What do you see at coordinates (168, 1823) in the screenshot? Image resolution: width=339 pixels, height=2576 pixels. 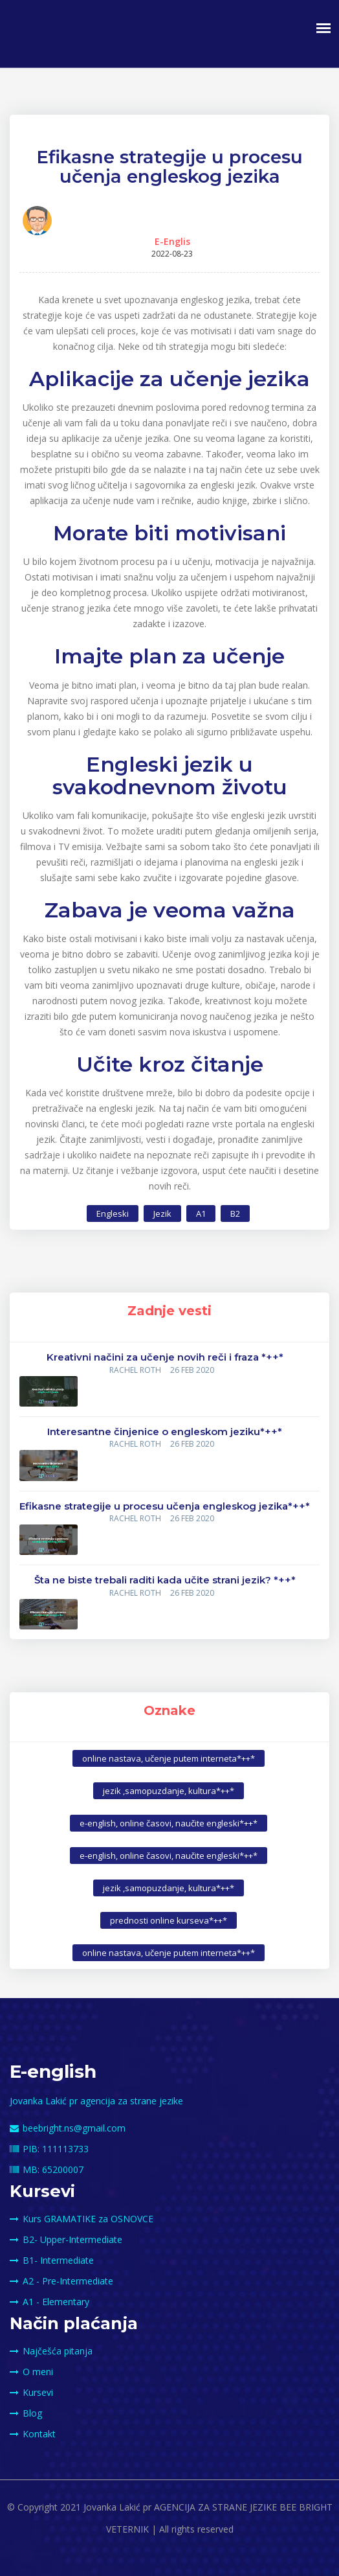 I see `e-english, online časovi, naučite engleski*++*` at bounding box center [168, 1823].